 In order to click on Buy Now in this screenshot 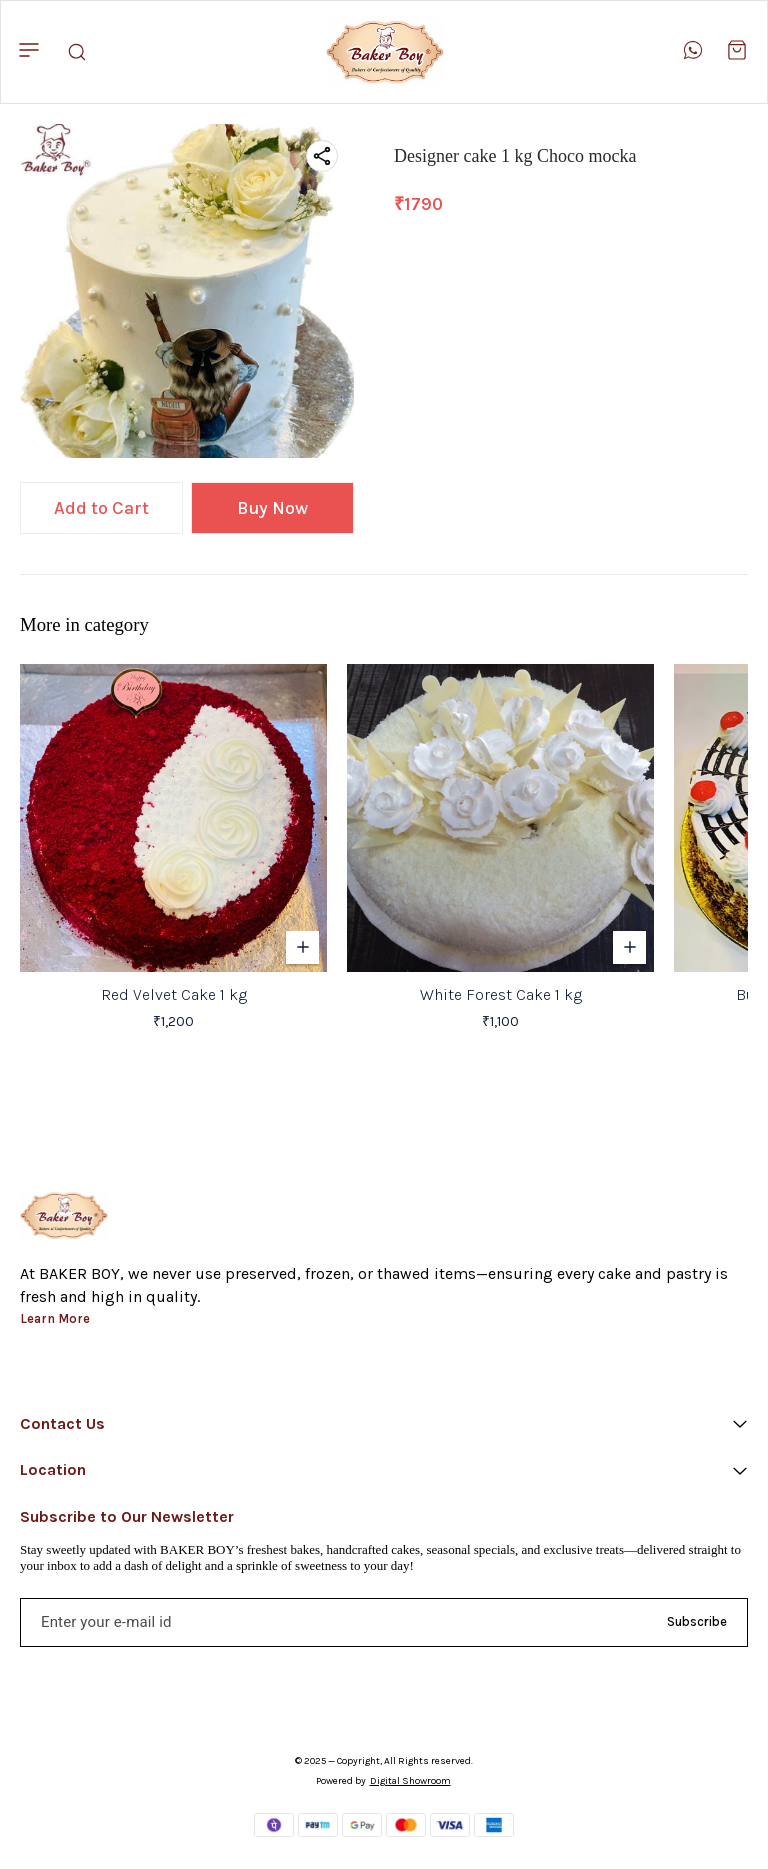, I will do `click(272, 508)`.